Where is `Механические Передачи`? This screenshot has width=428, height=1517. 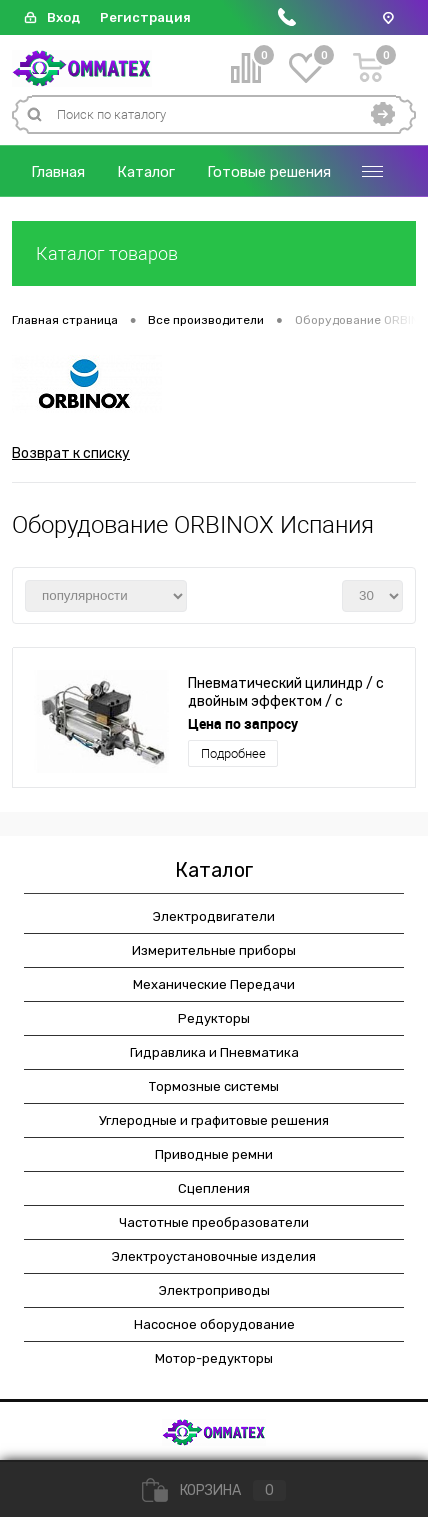
Механические Передачи is located at coordinates (214, 984).